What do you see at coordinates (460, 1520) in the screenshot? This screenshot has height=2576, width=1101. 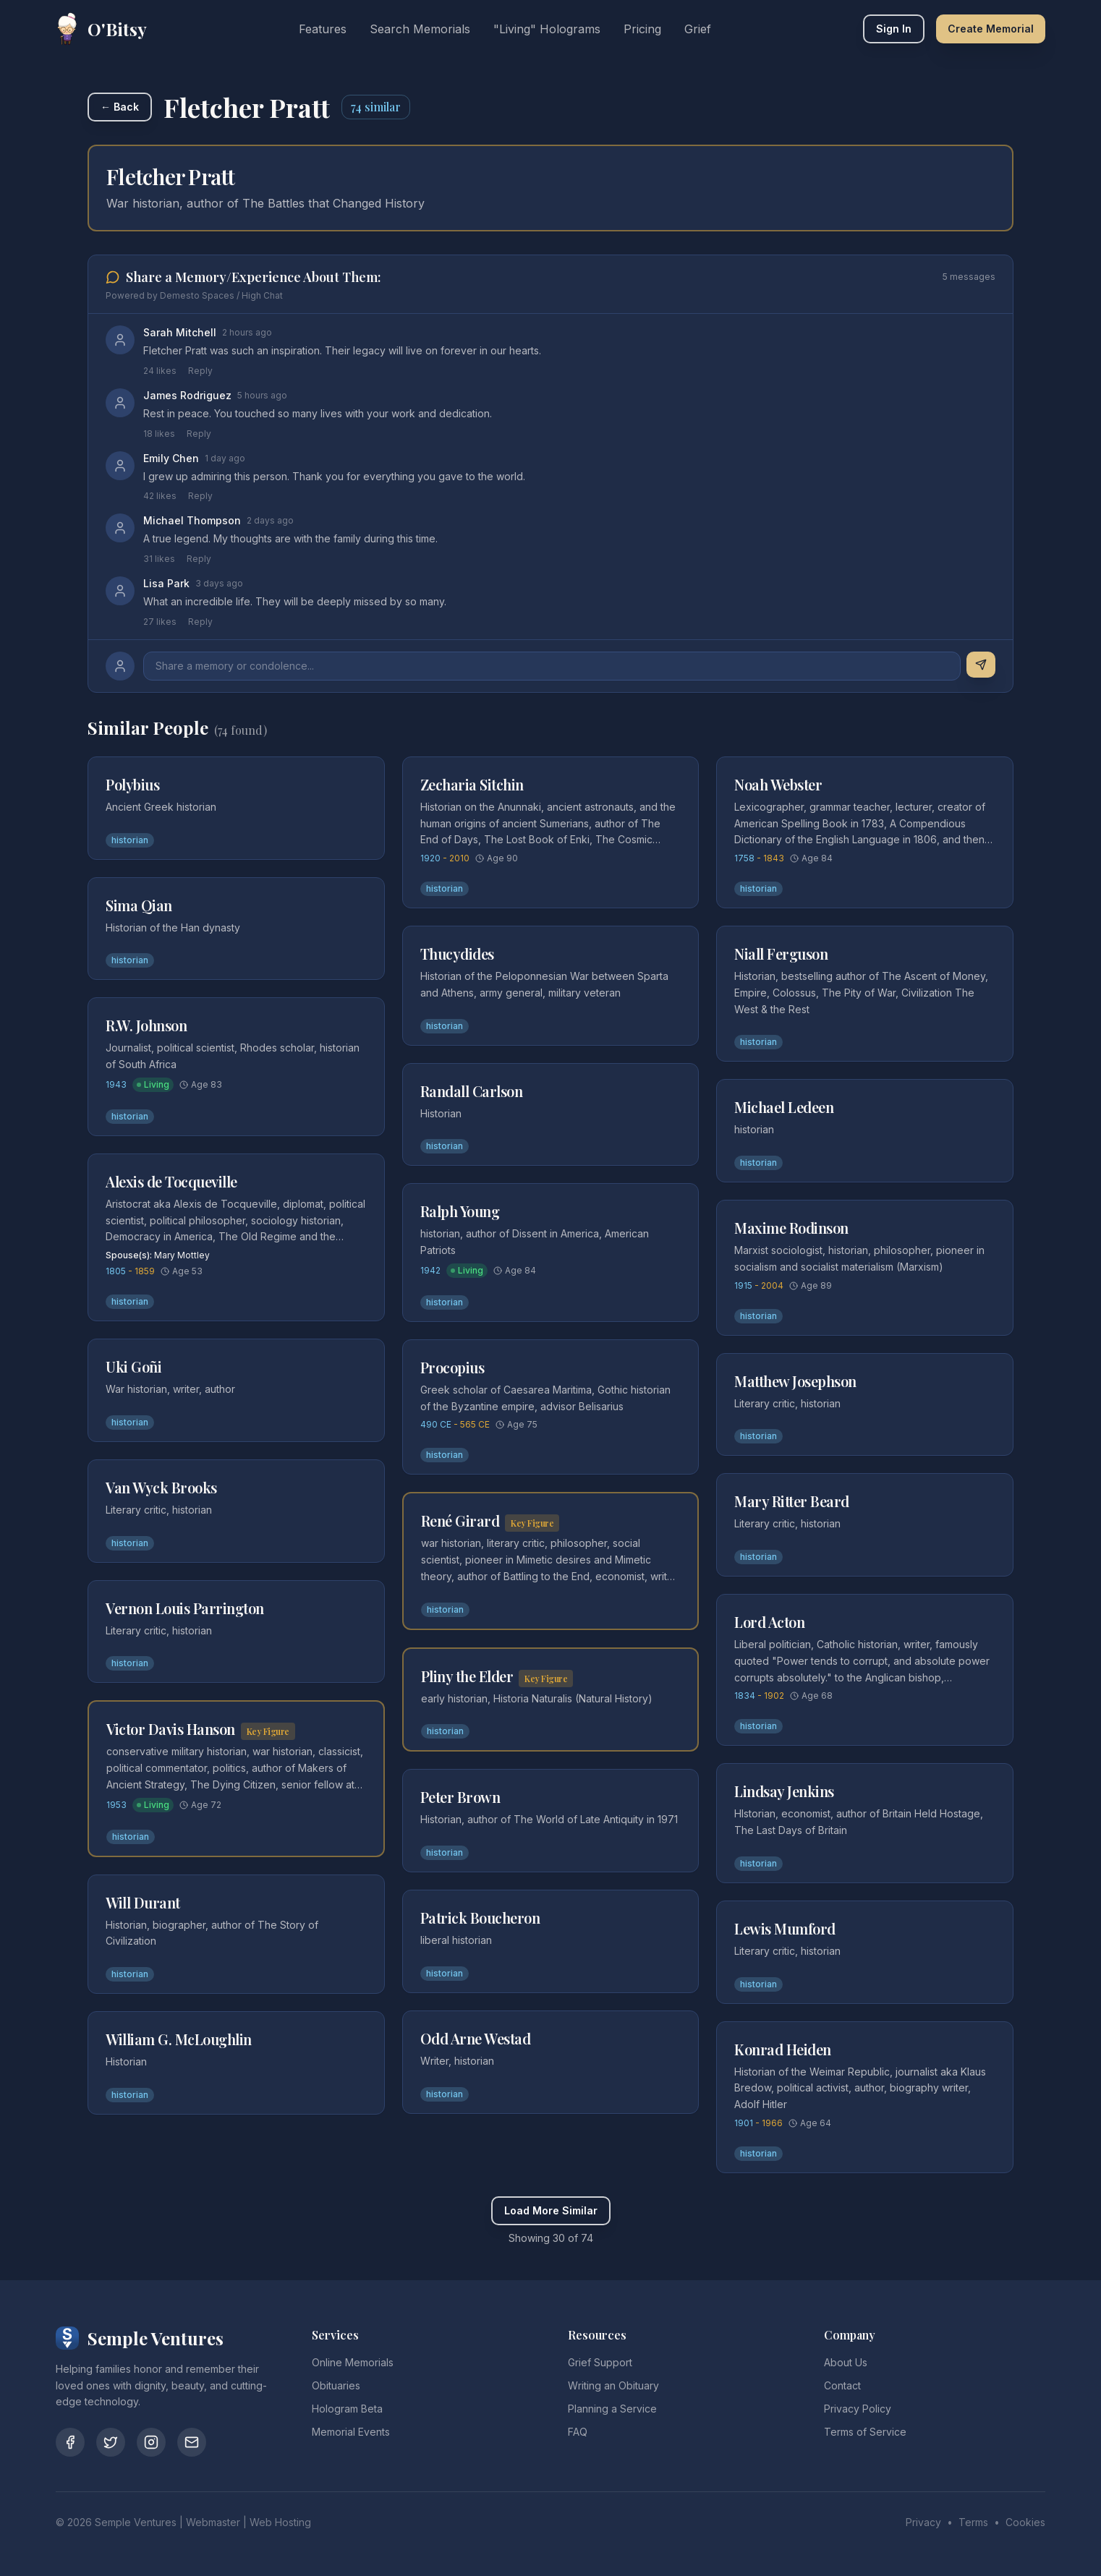 I see `René Girard` at bounding box center [460, 1520].